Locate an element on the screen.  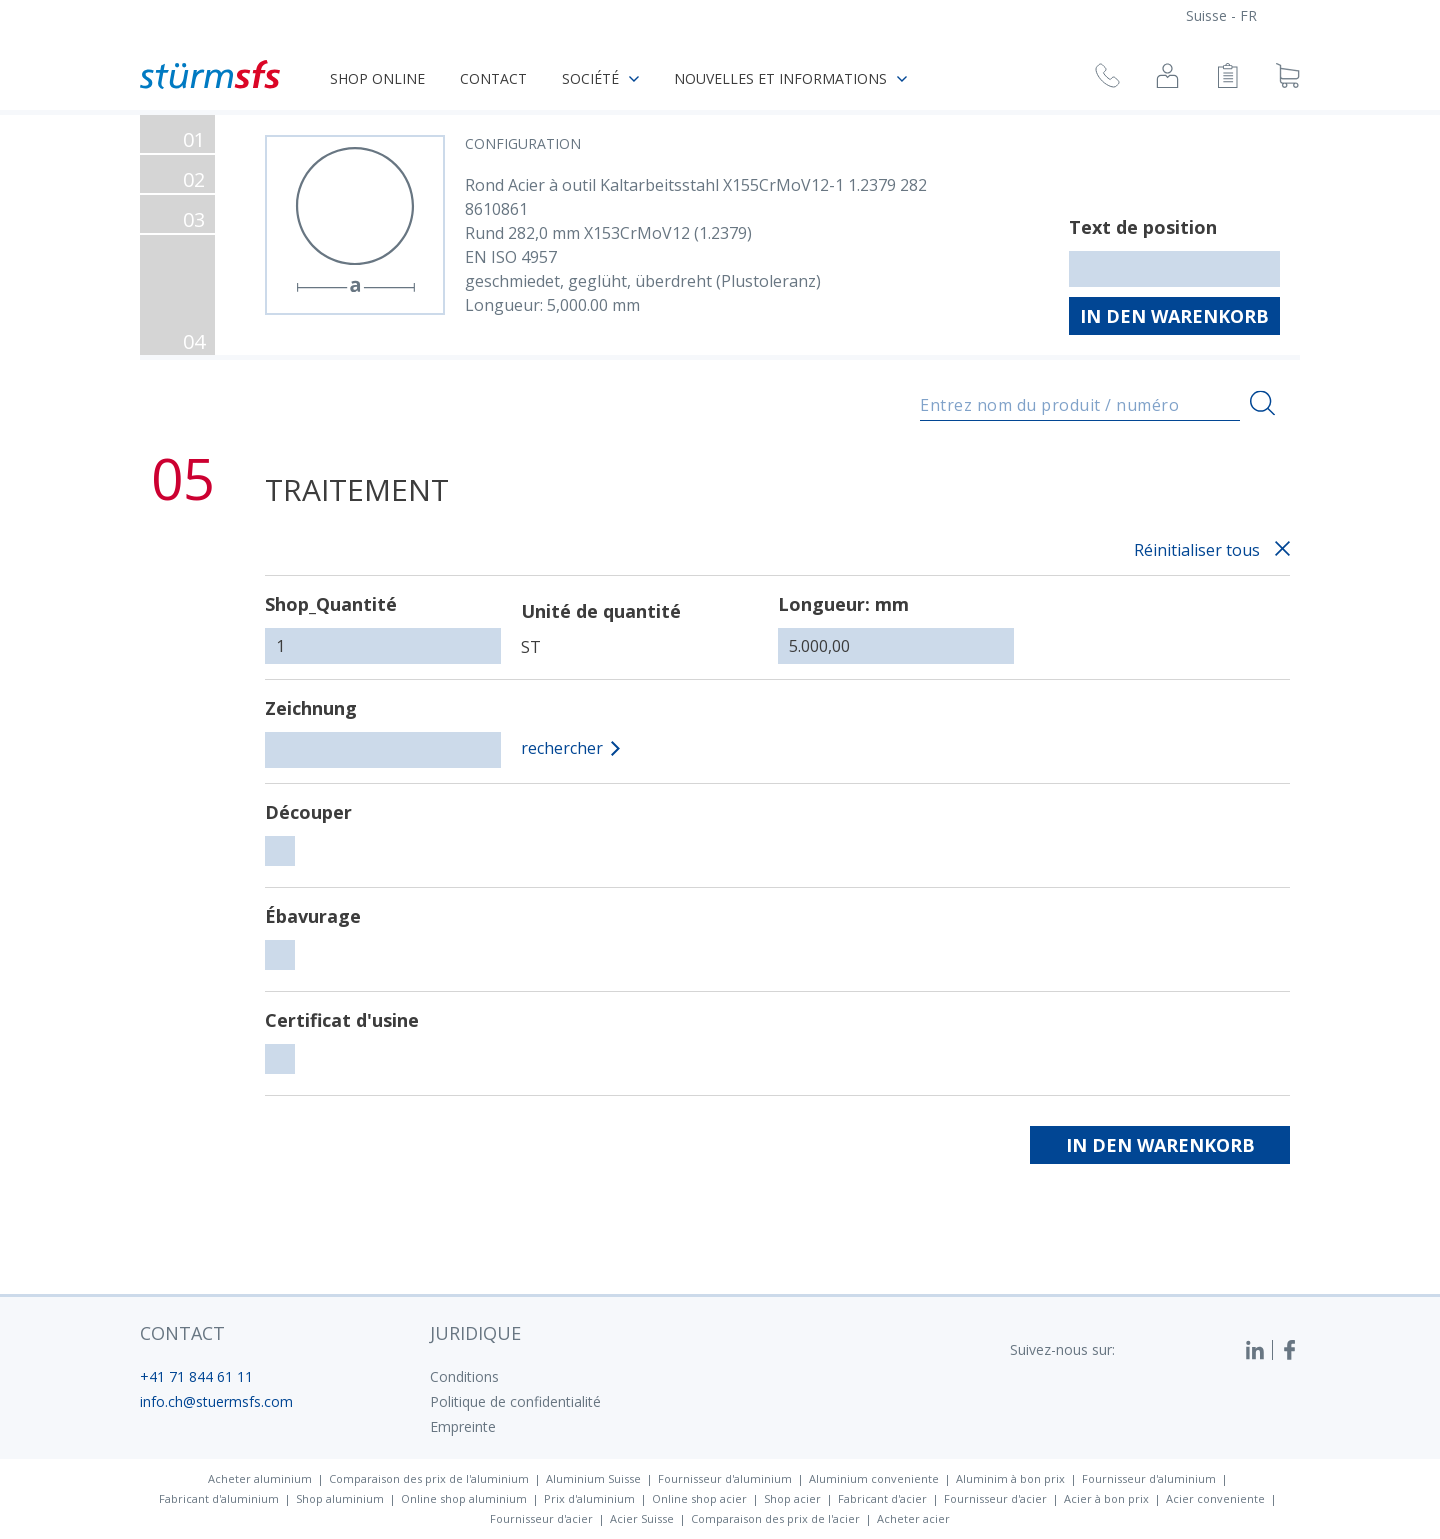
Shop acier is located at coordinates (792, 1498).